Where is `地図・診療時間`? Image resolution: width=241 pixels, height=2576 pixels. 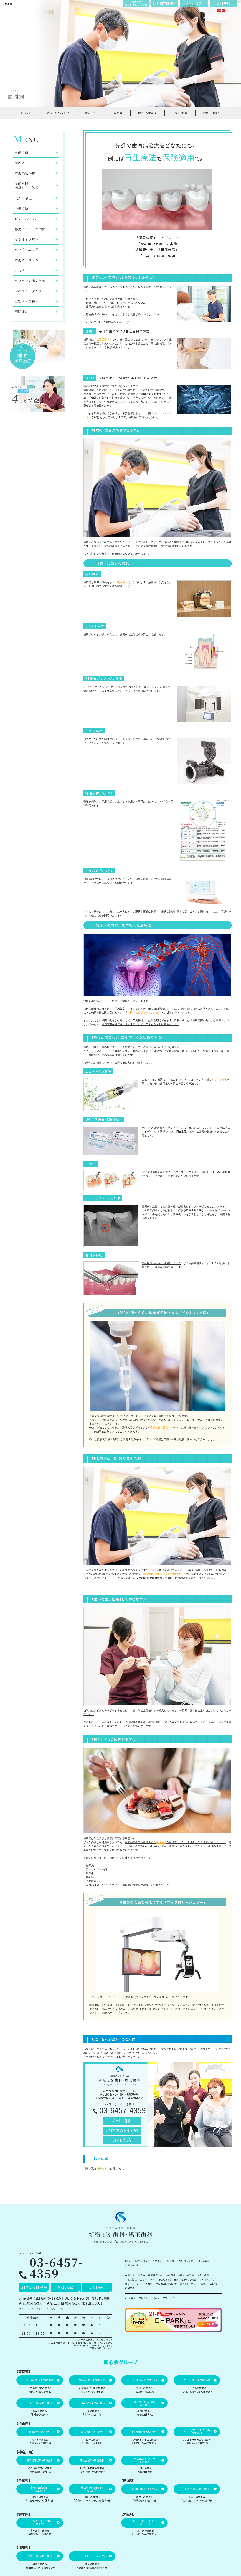
地図・診療時間 is located at coordinates (147, 113).